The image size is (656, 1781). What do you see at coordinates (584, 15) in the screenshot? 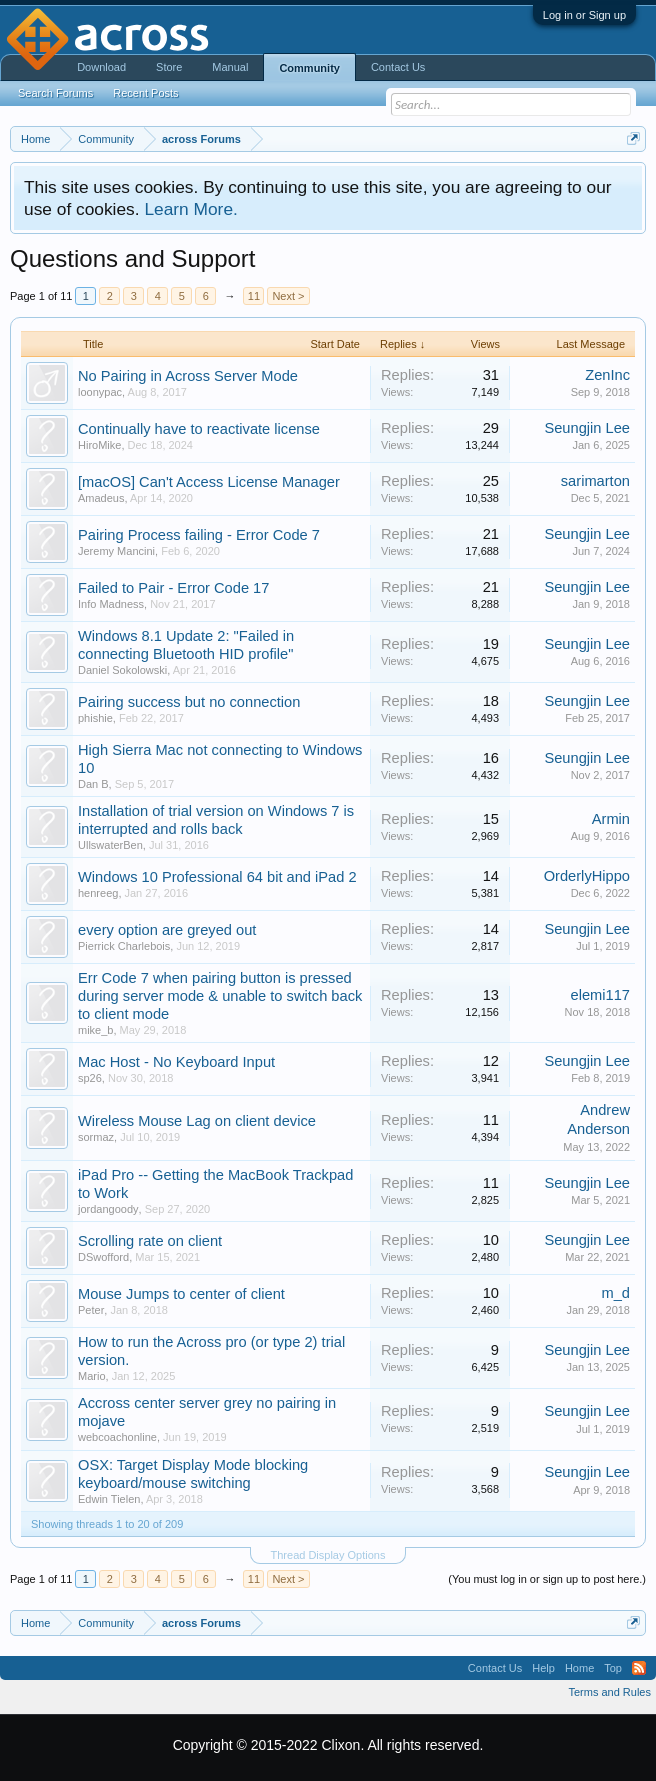
I see `Log in or Sign up` at bounding box center [584, 15].